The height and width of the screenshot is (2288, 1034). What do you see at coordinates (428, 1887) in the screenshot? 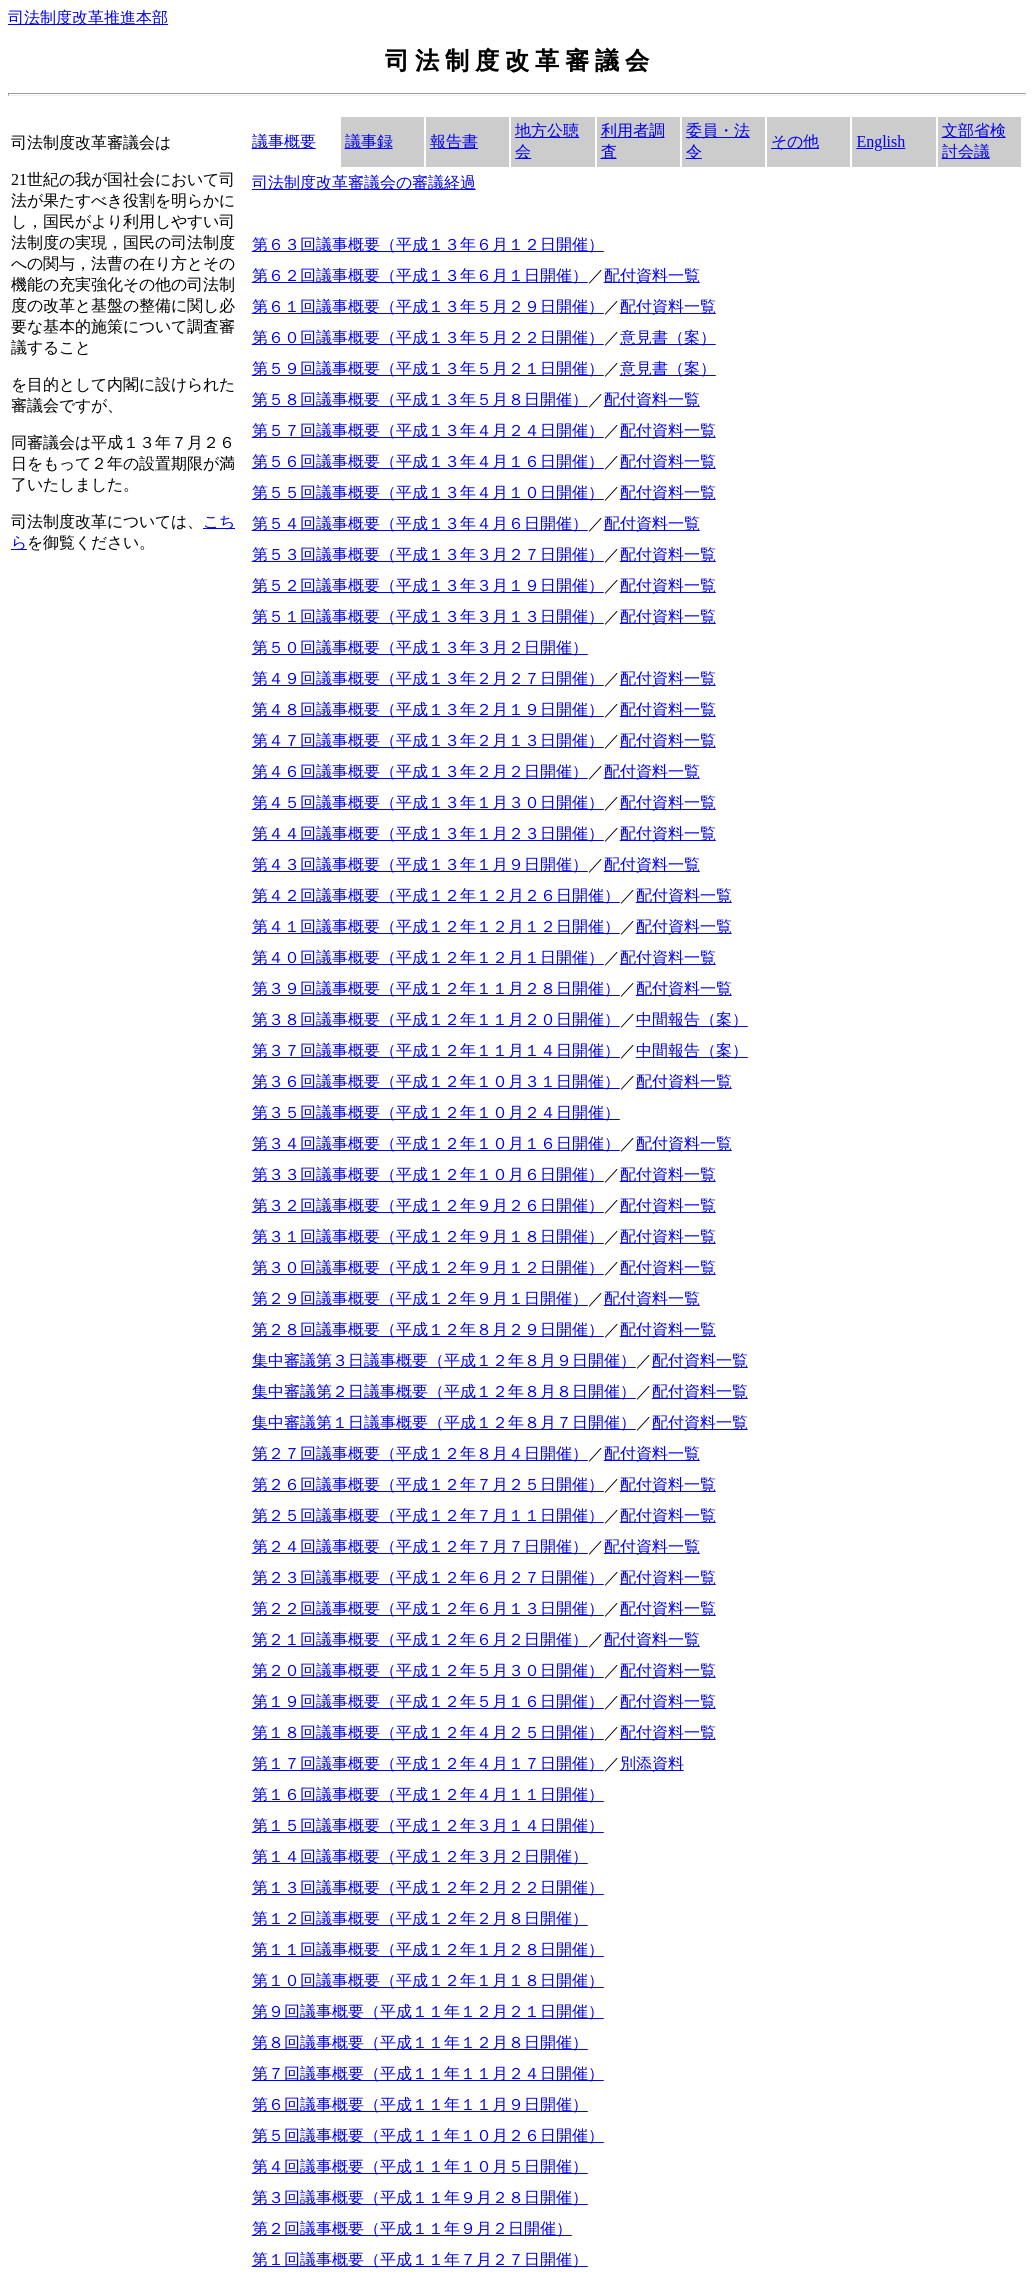
I see `第１３回議事概要（平成１２年２月２２日開催）` at bounding box center [428, 1887].